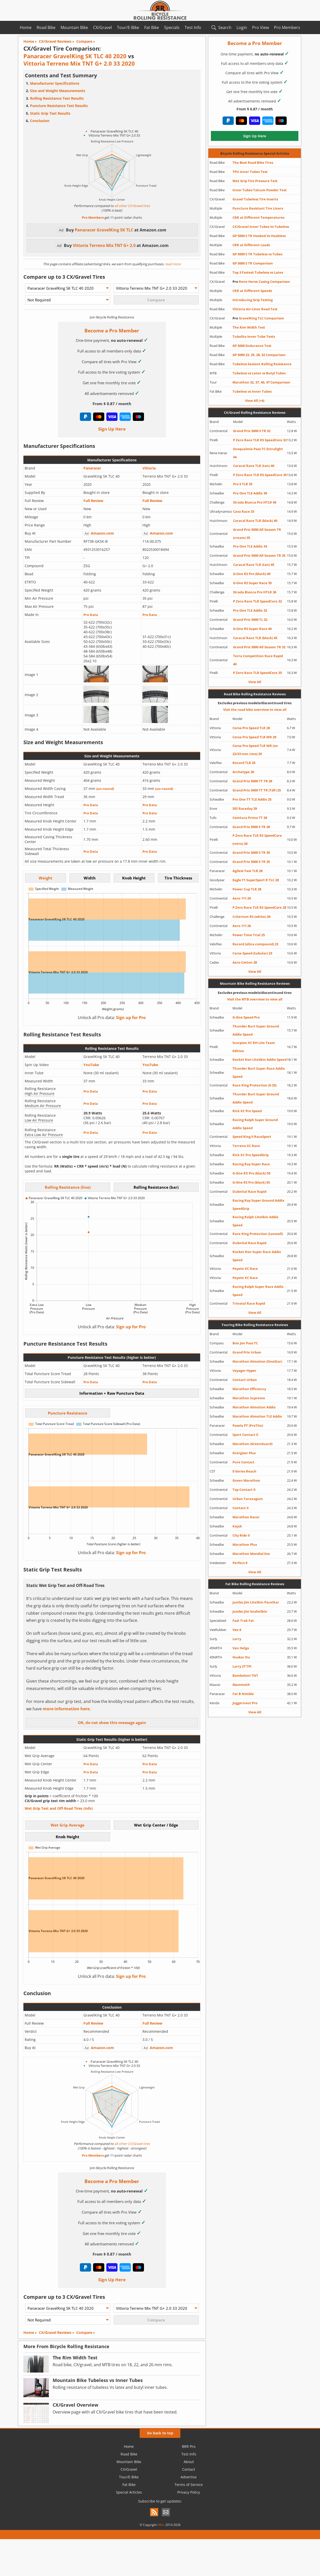 The width and height of the screenshot is (320, 2576). What do you see at coordinates (259, 555) in the screenshot?
I see `Grand Prix 5000 All Season TR 35` at bounding box center [259, 555].